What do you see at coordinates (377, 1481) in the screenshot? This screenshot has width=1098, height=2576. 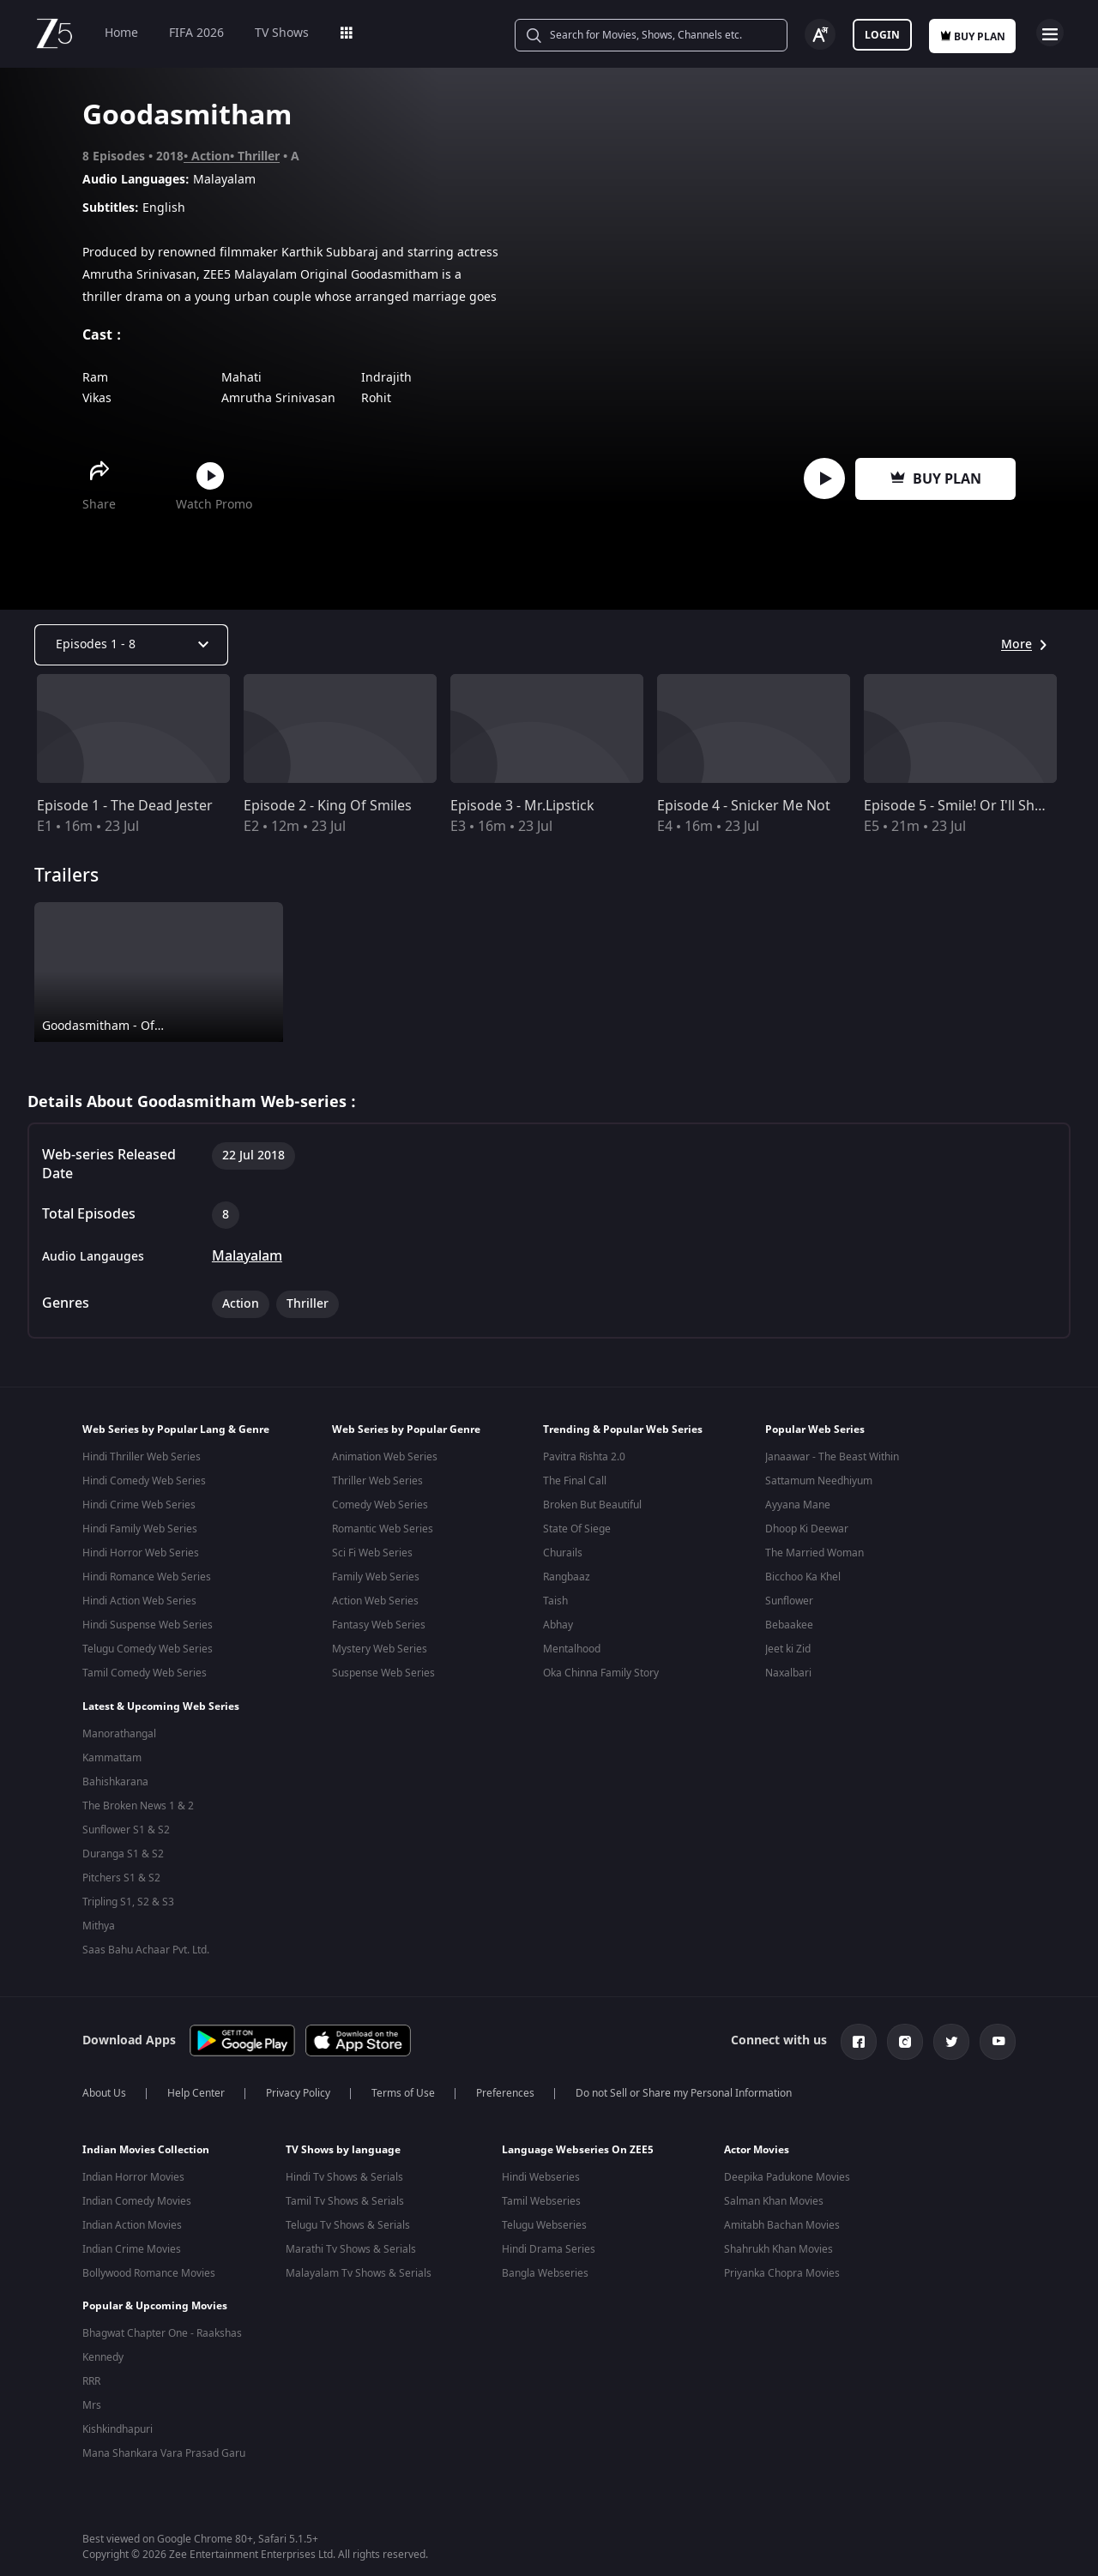 I see `Thriller Web Series` at bounding box center [377, 1481].